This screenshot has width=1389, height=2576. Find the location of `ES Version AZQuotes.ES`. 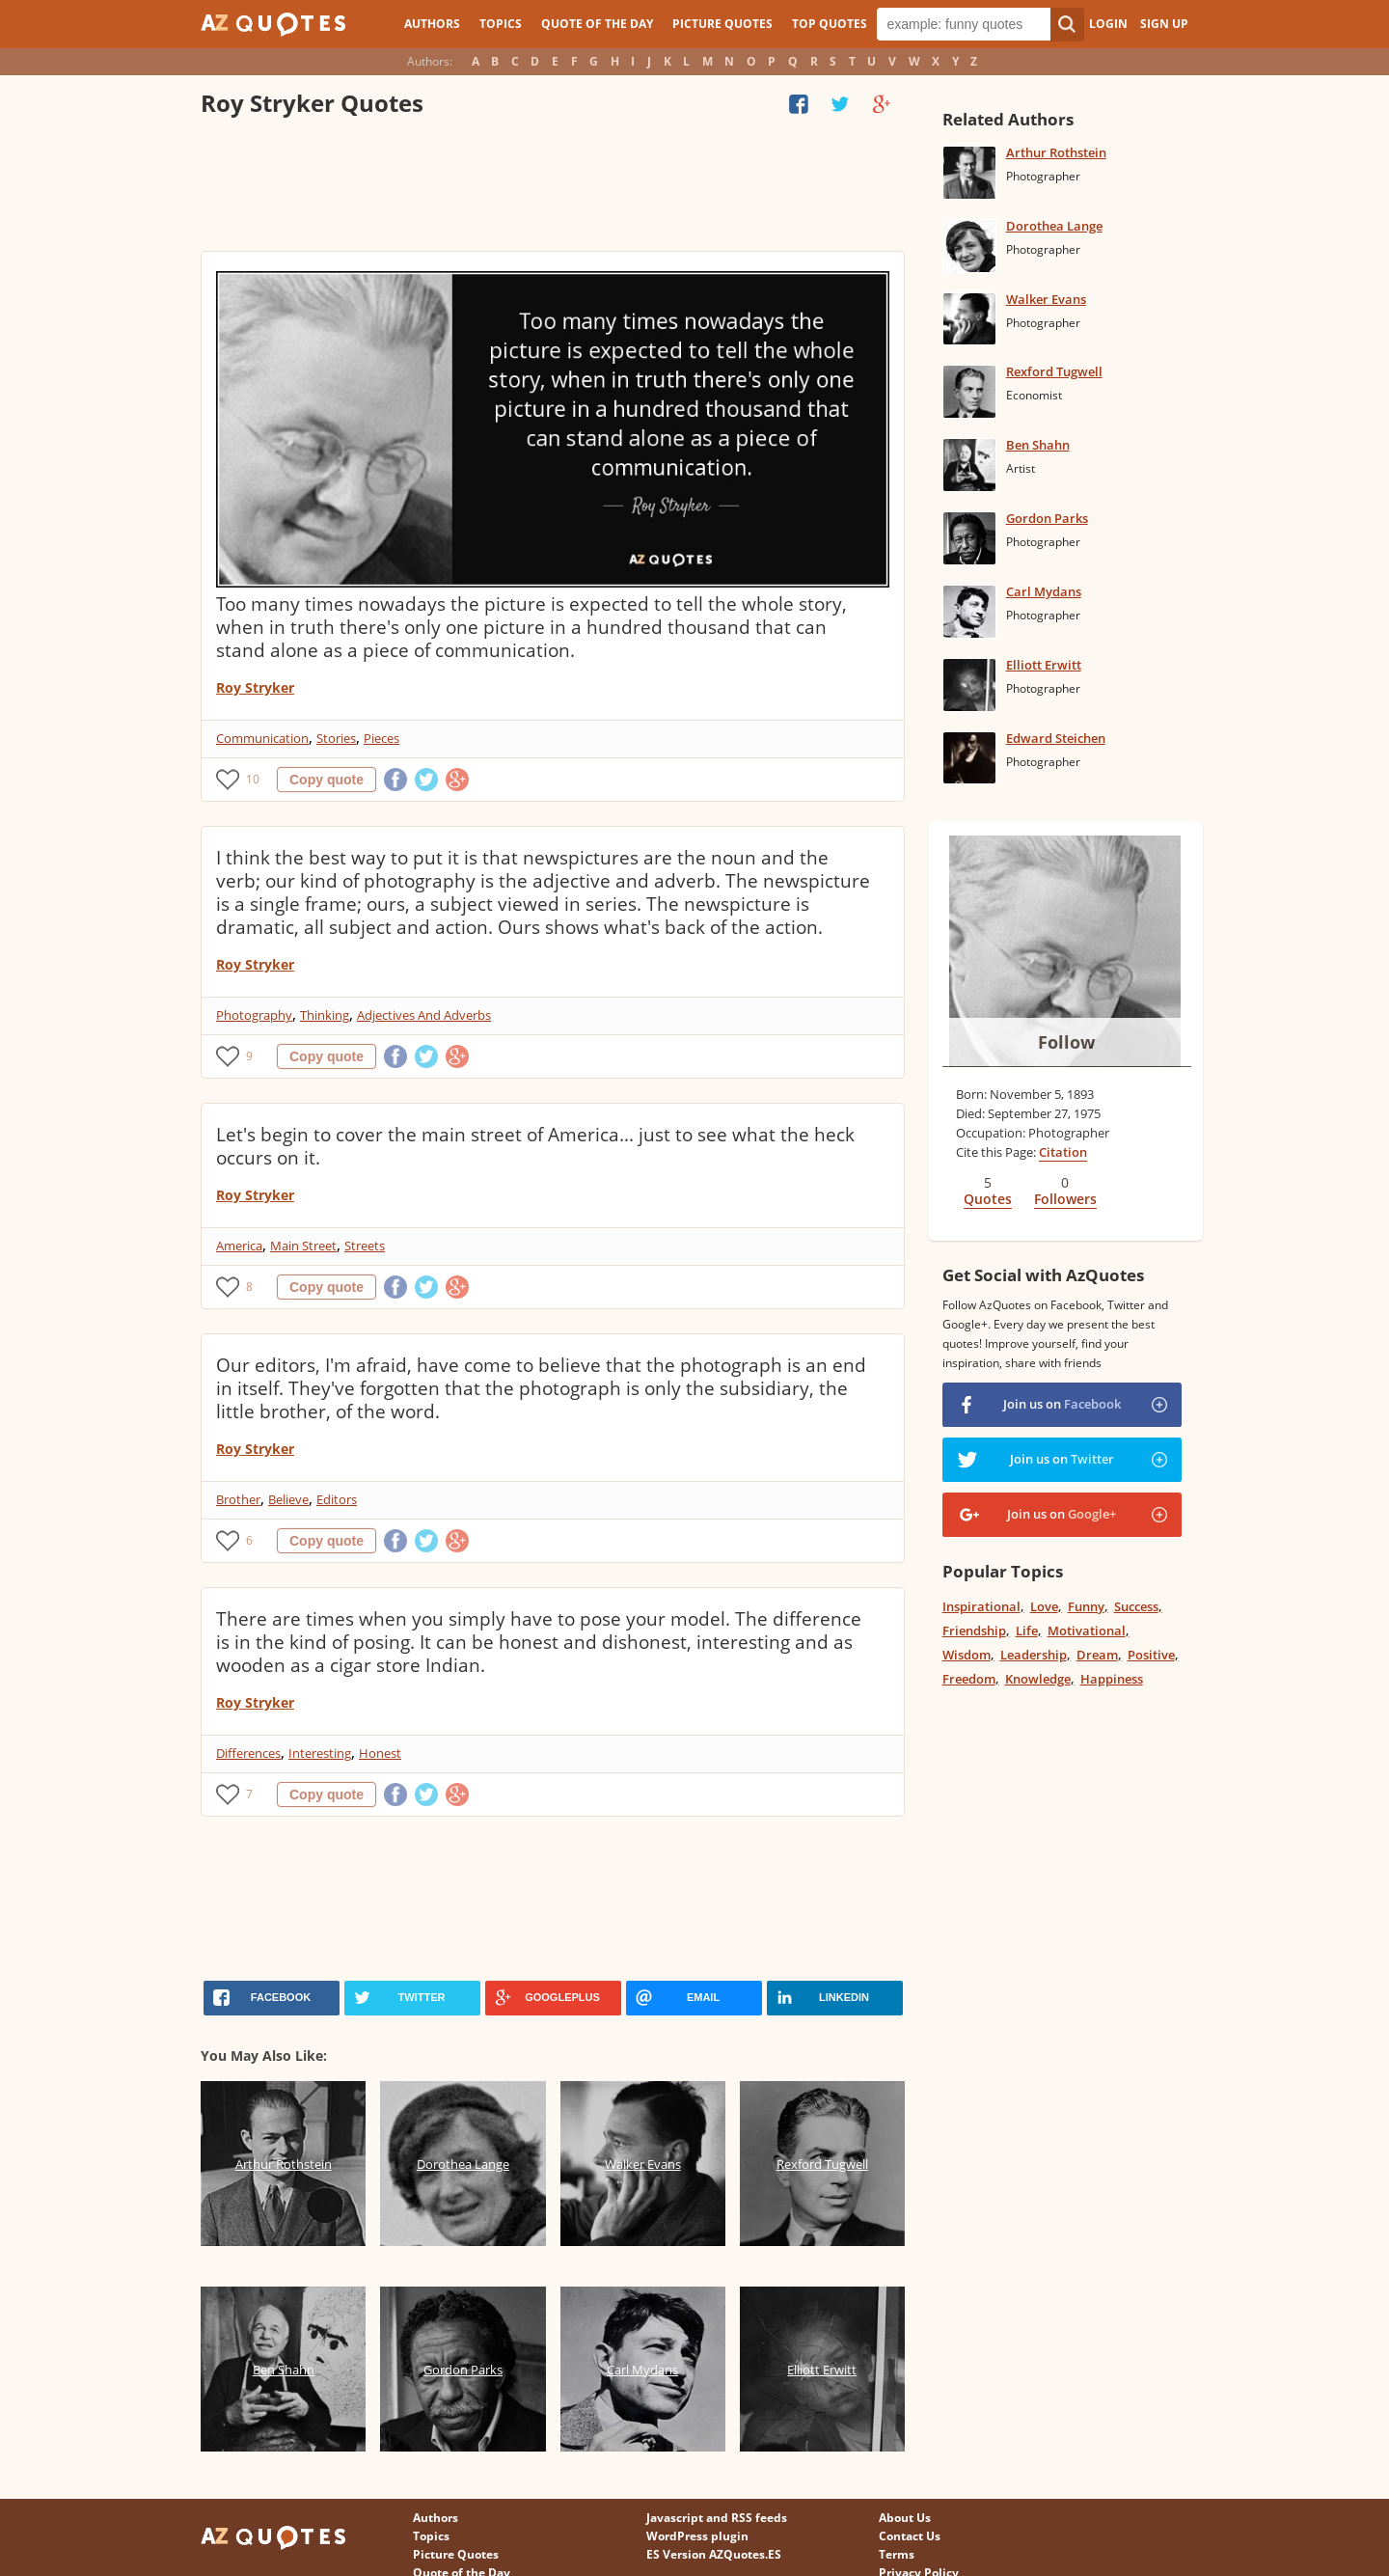

ES Version AZQuotes.ES is located at coordinates (713, 2554).